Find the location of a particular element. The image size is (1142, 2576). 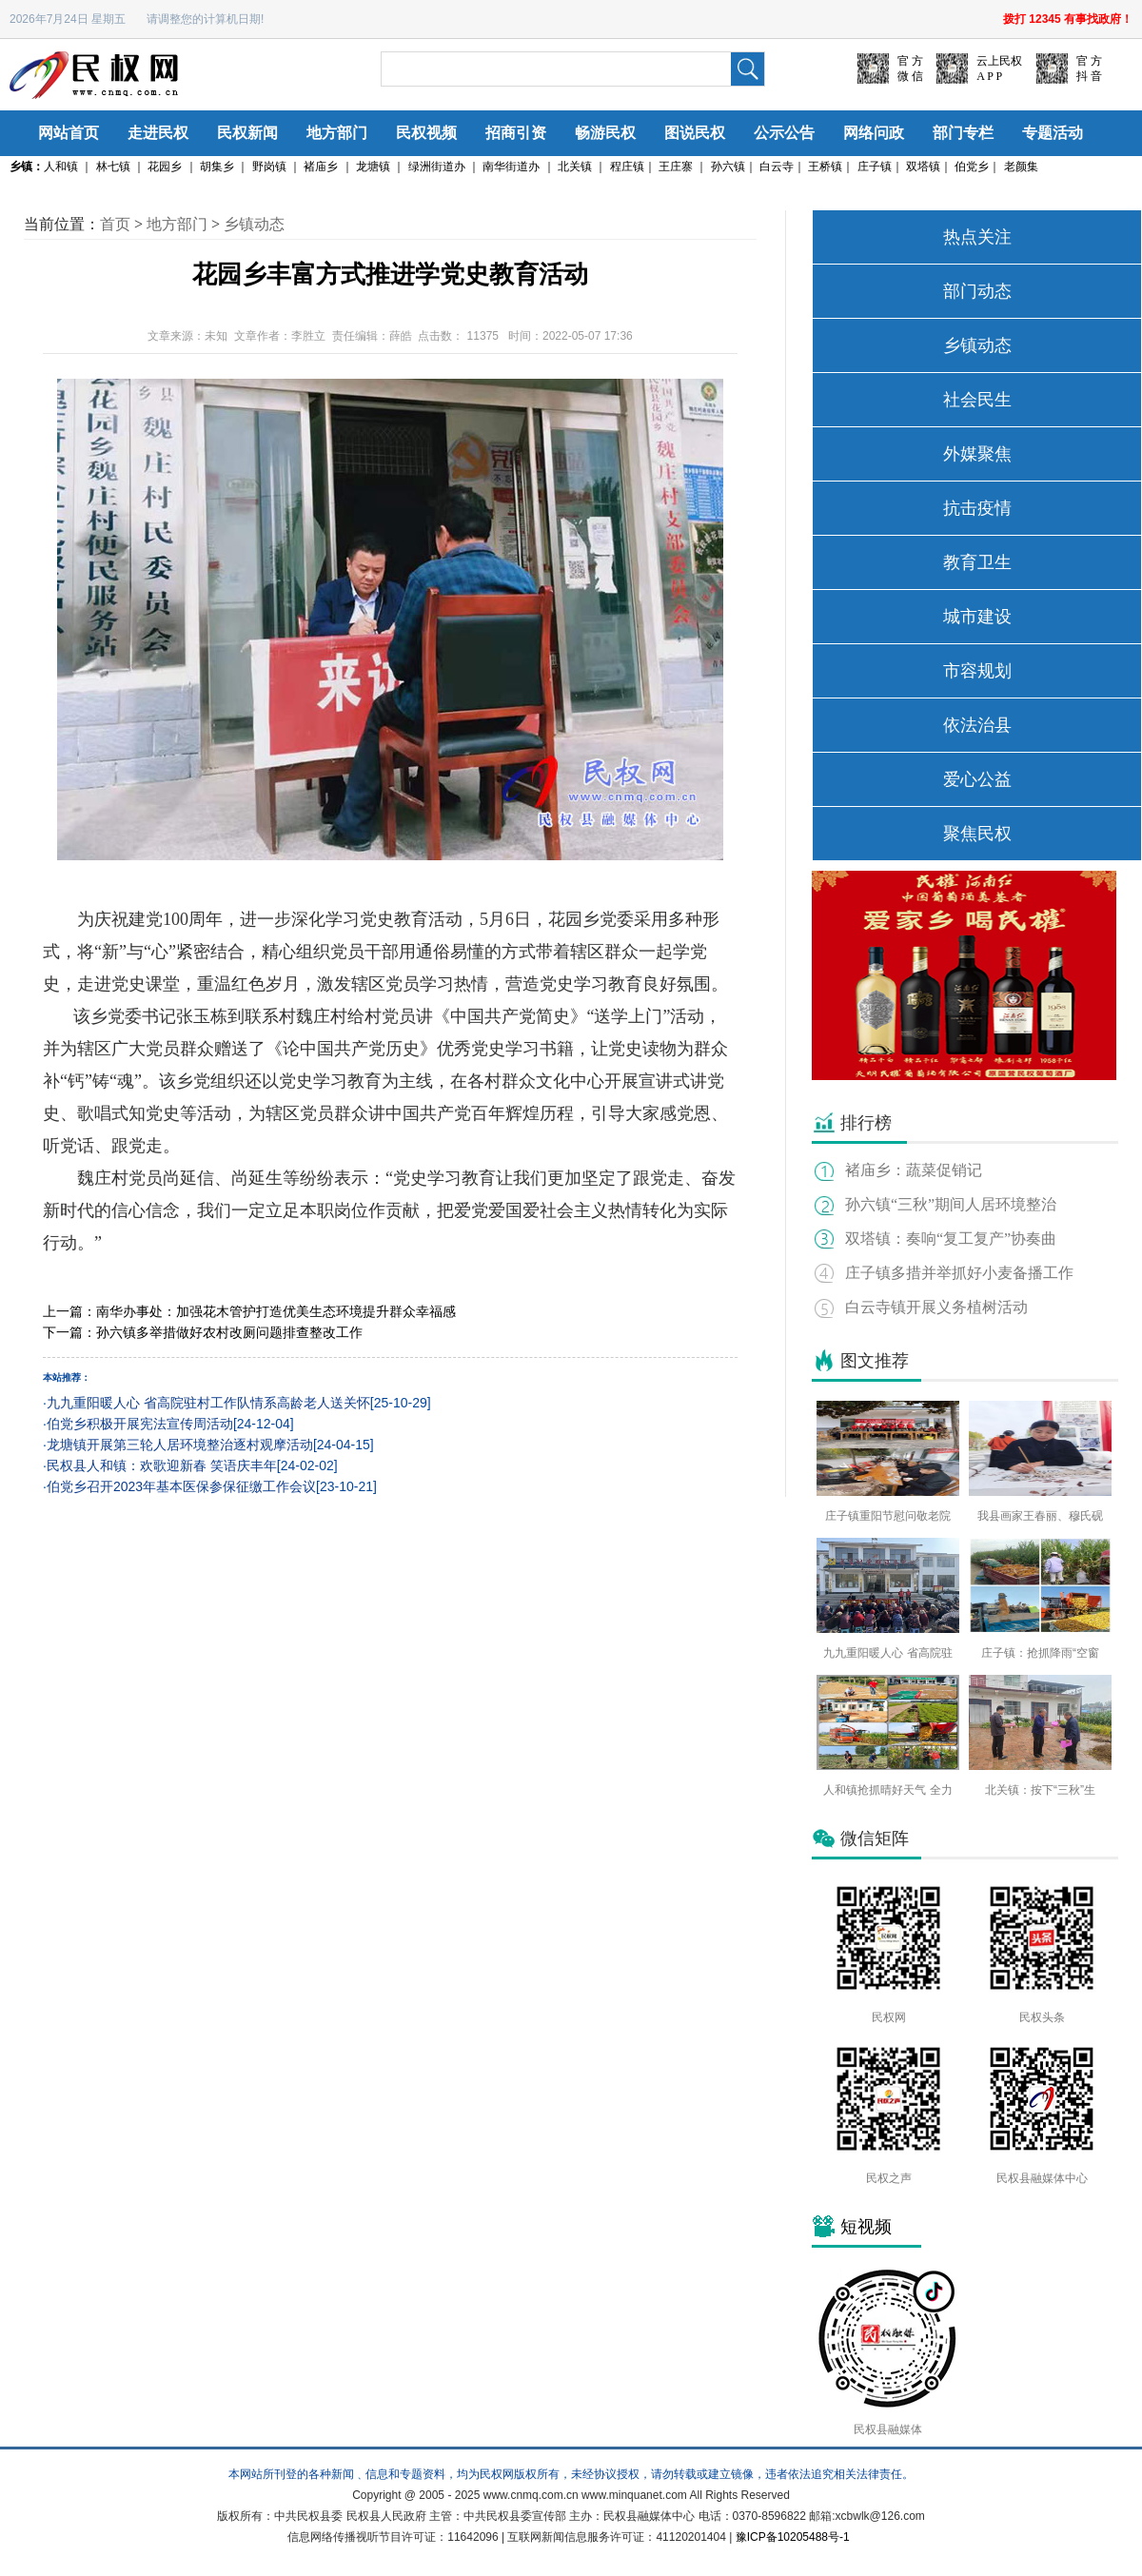

九九重阳暖人心 省高院驻村工作队情系高龄老人送关怀 is located at coordinates (208, 1402).